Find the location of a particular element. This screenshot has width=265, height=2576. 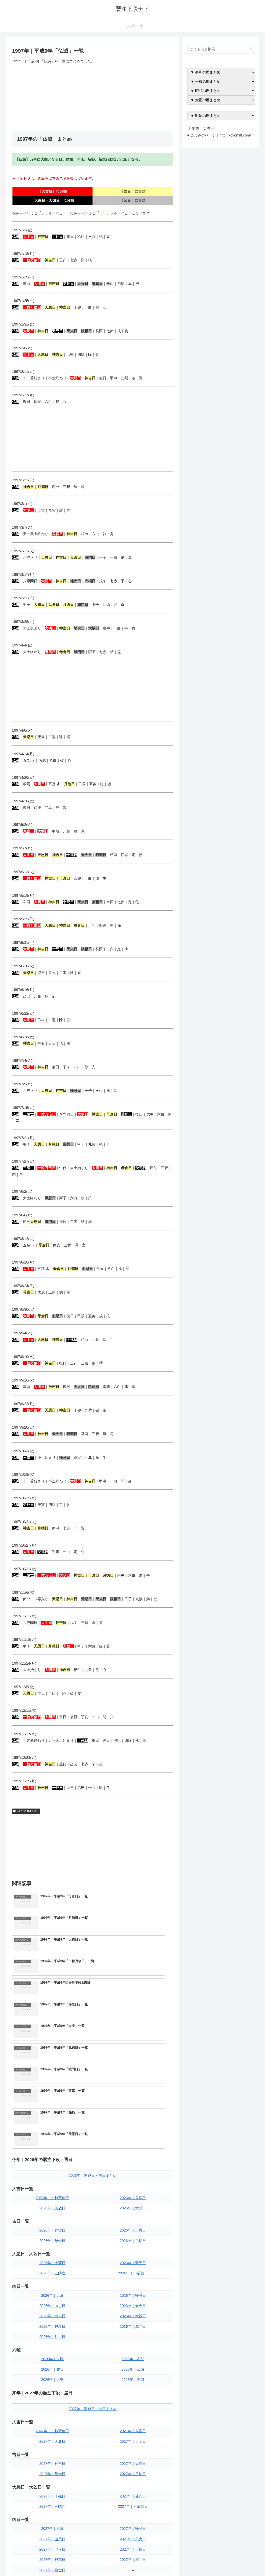

2027年｜仏滅 is located at coordinates (133, 2474).